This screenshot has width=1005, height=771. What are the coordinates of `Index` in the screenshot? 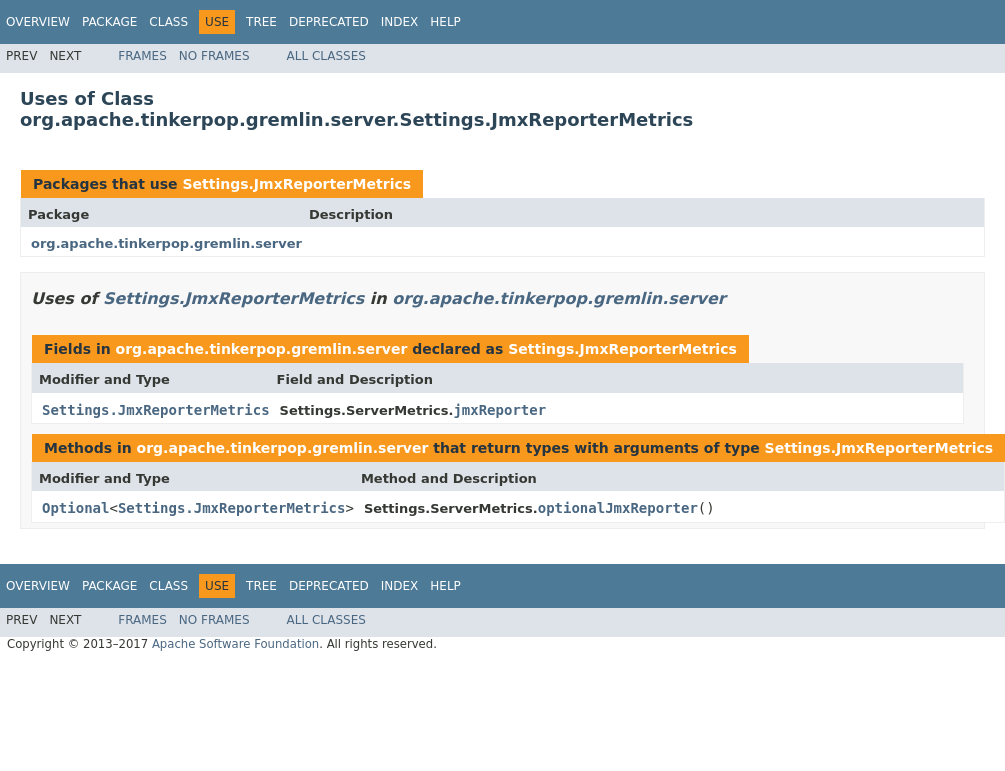 It's located at (400, 22).